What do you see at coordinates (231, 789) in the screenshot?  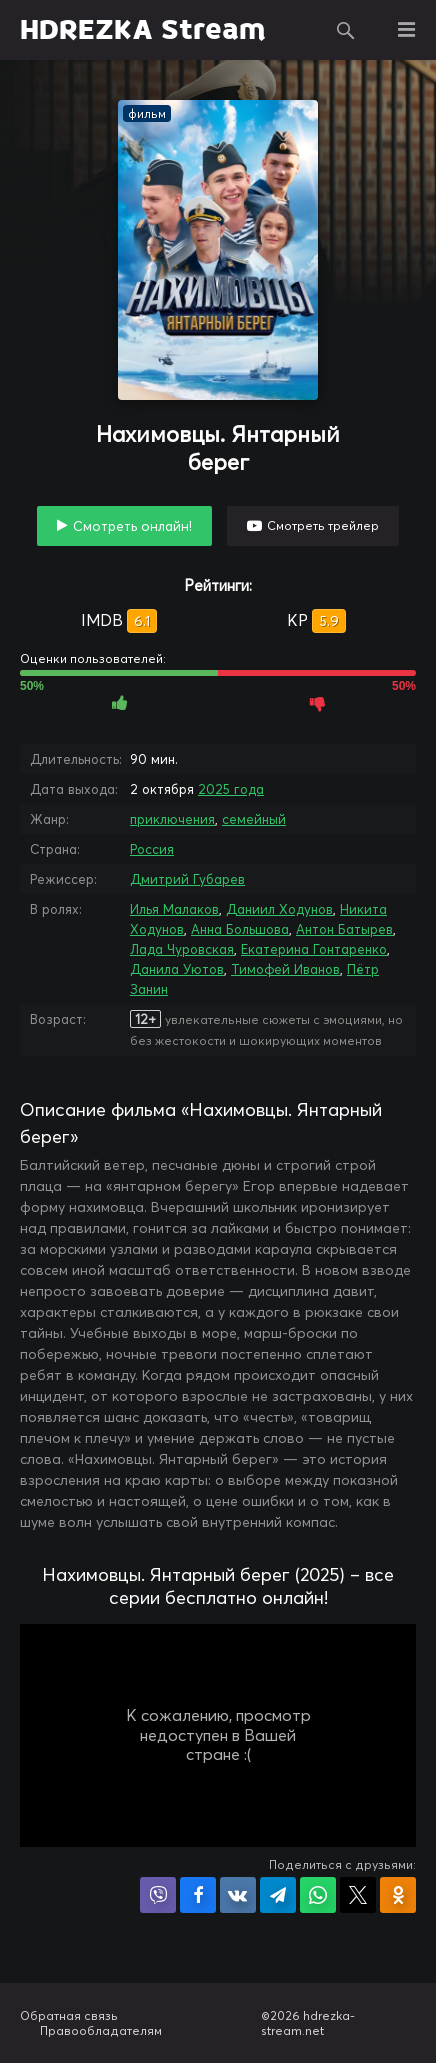 I see `2025 года` at bounding box center [231, 789].